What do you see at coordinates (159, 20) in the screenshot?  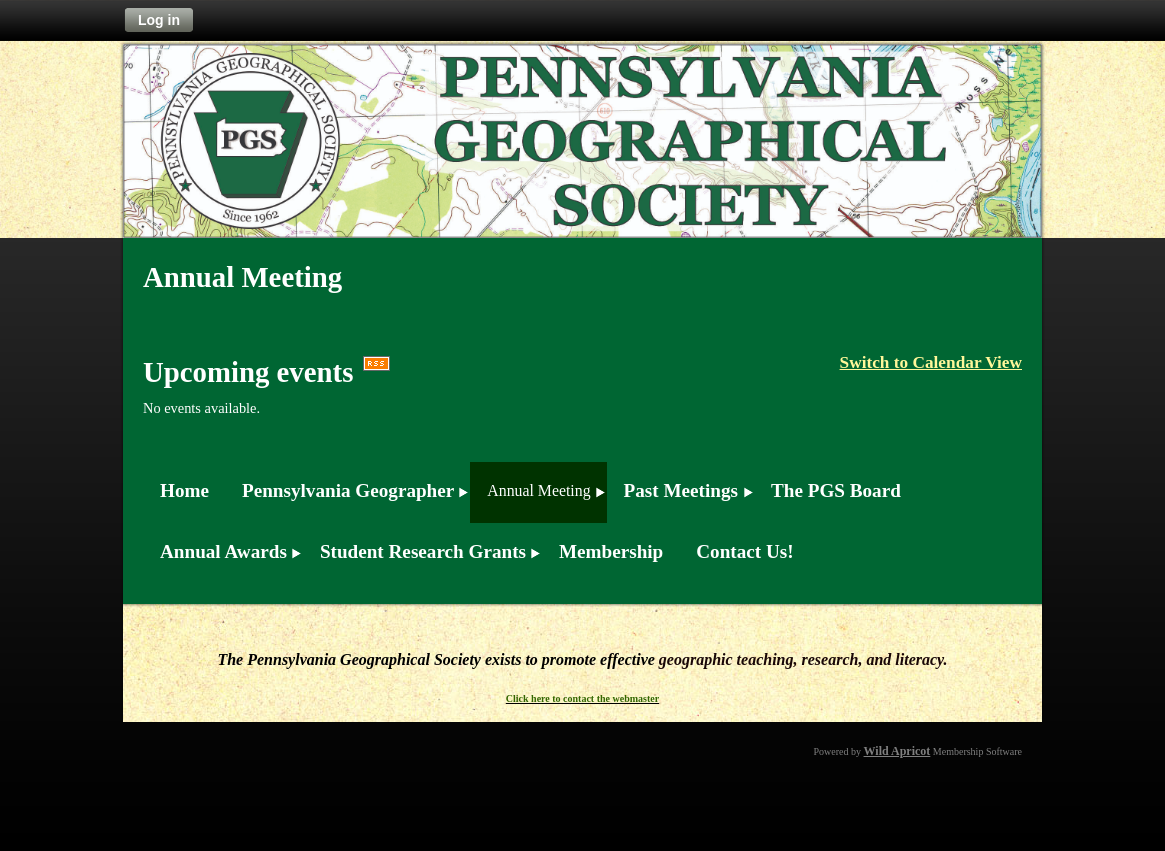 I see `Log in` at bounding box center [159, 20].